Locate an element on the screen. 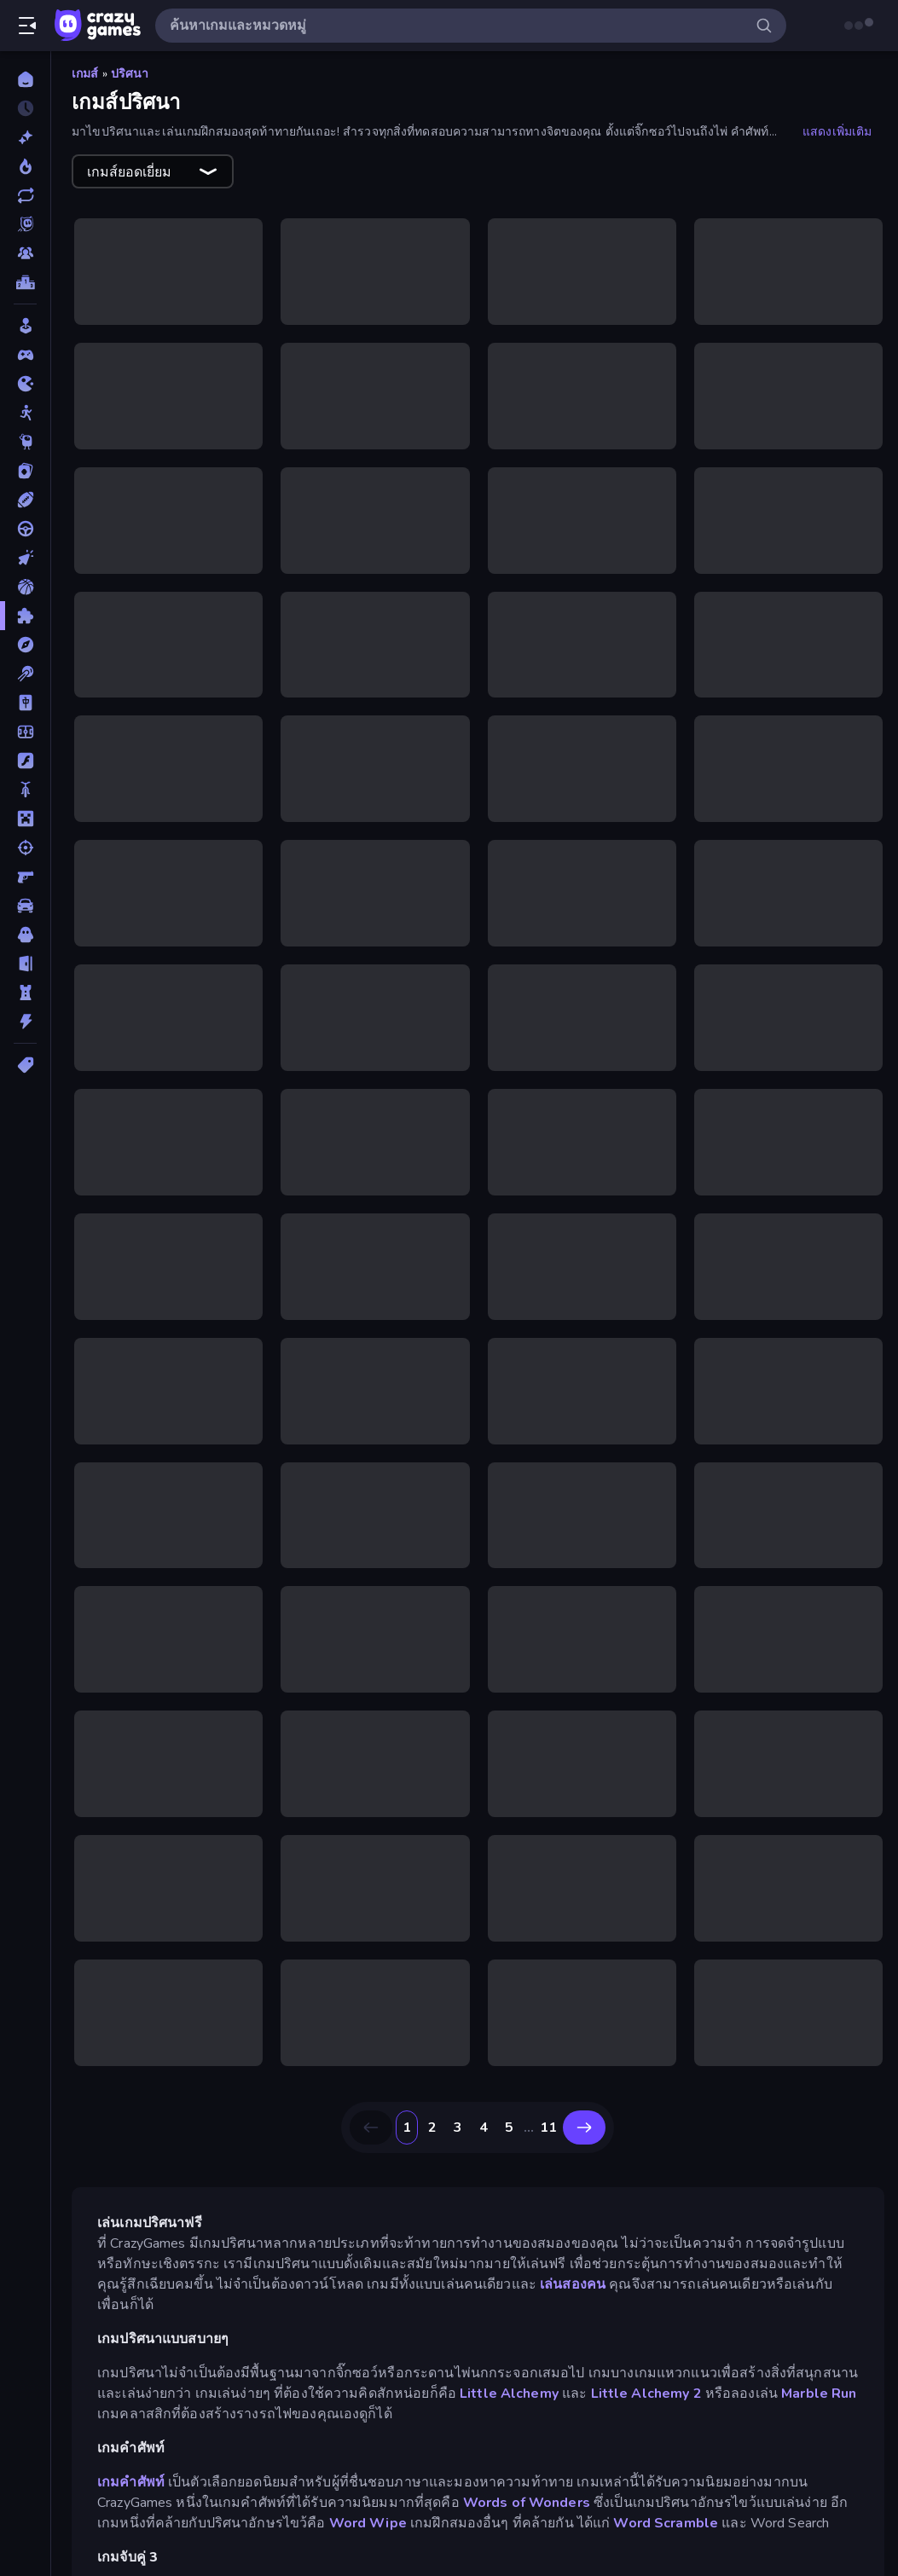  เล่นสองคน is located at coordinates (572, 2284).